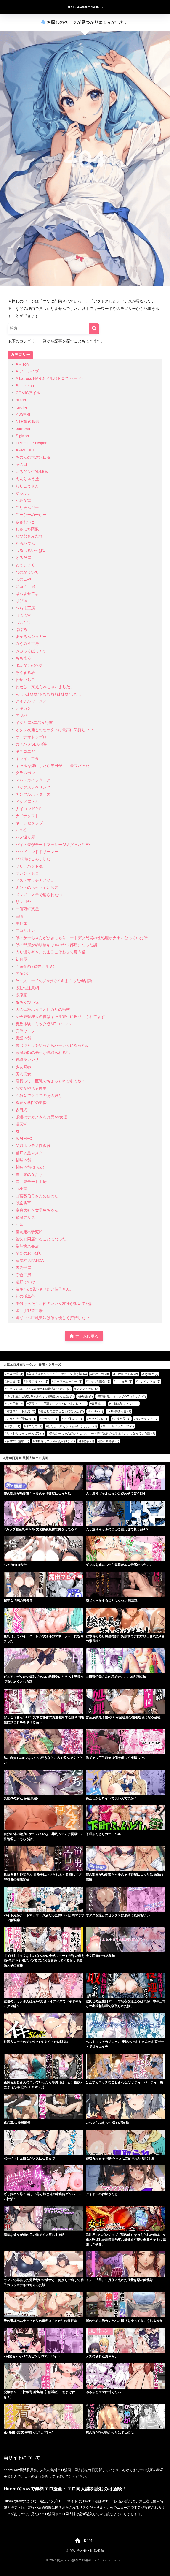 The image size is (170, 2576). What do you see at coordinates (23, 558) in the screenshot?
I see `とるだ屋` at bounding box center [23, 558].